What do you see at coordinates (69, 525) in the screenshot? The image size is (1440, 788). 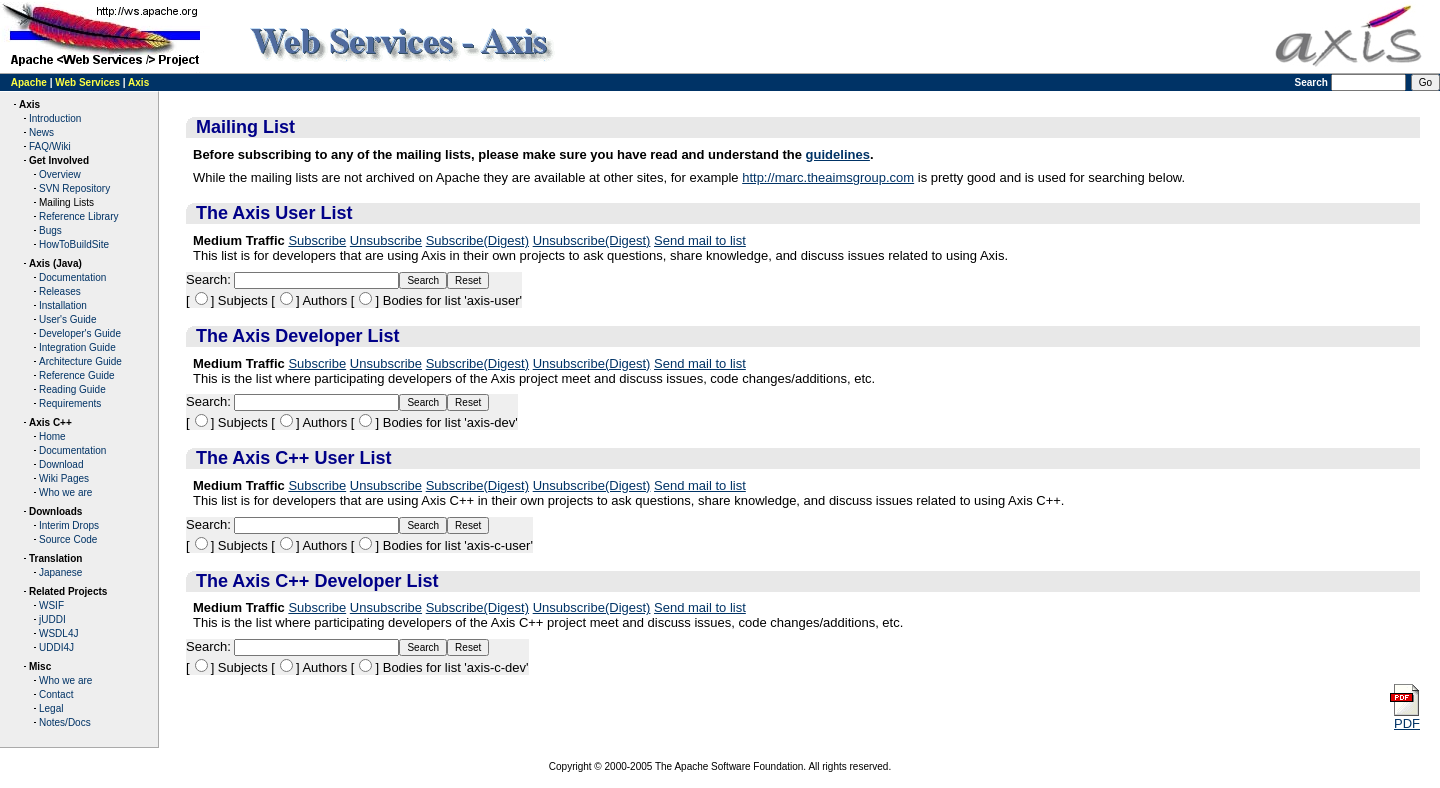 I see `Interim Drops` at bounding box center [69, 525].